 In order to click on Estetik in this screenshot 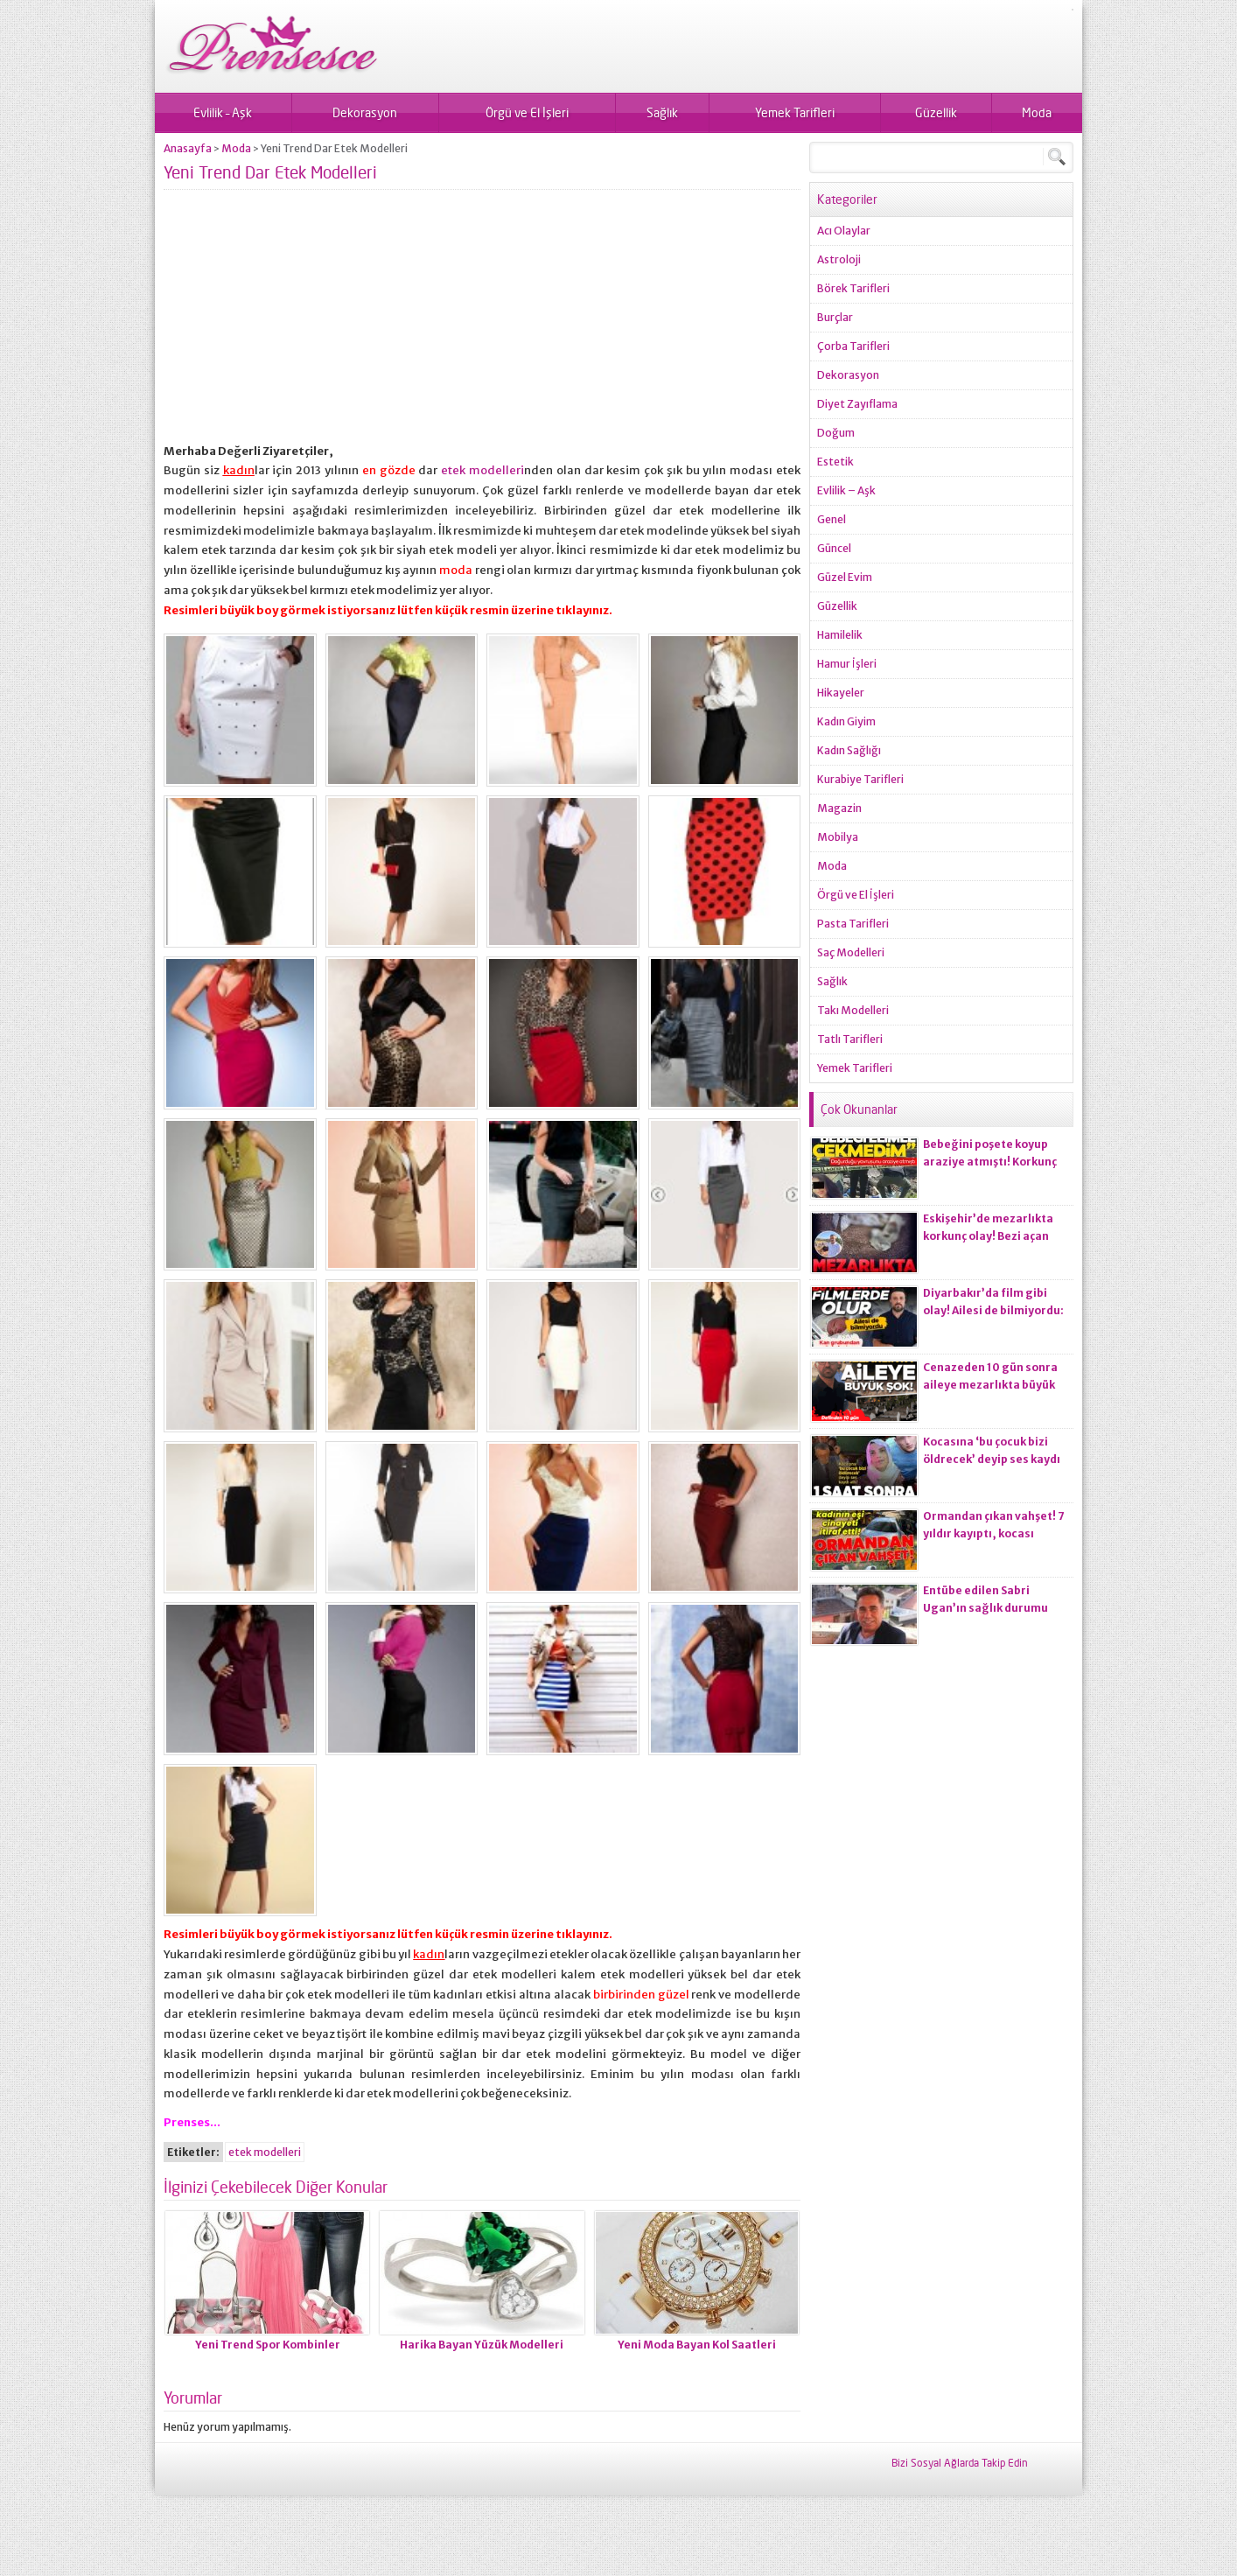, I will do `click(835, 461)`.